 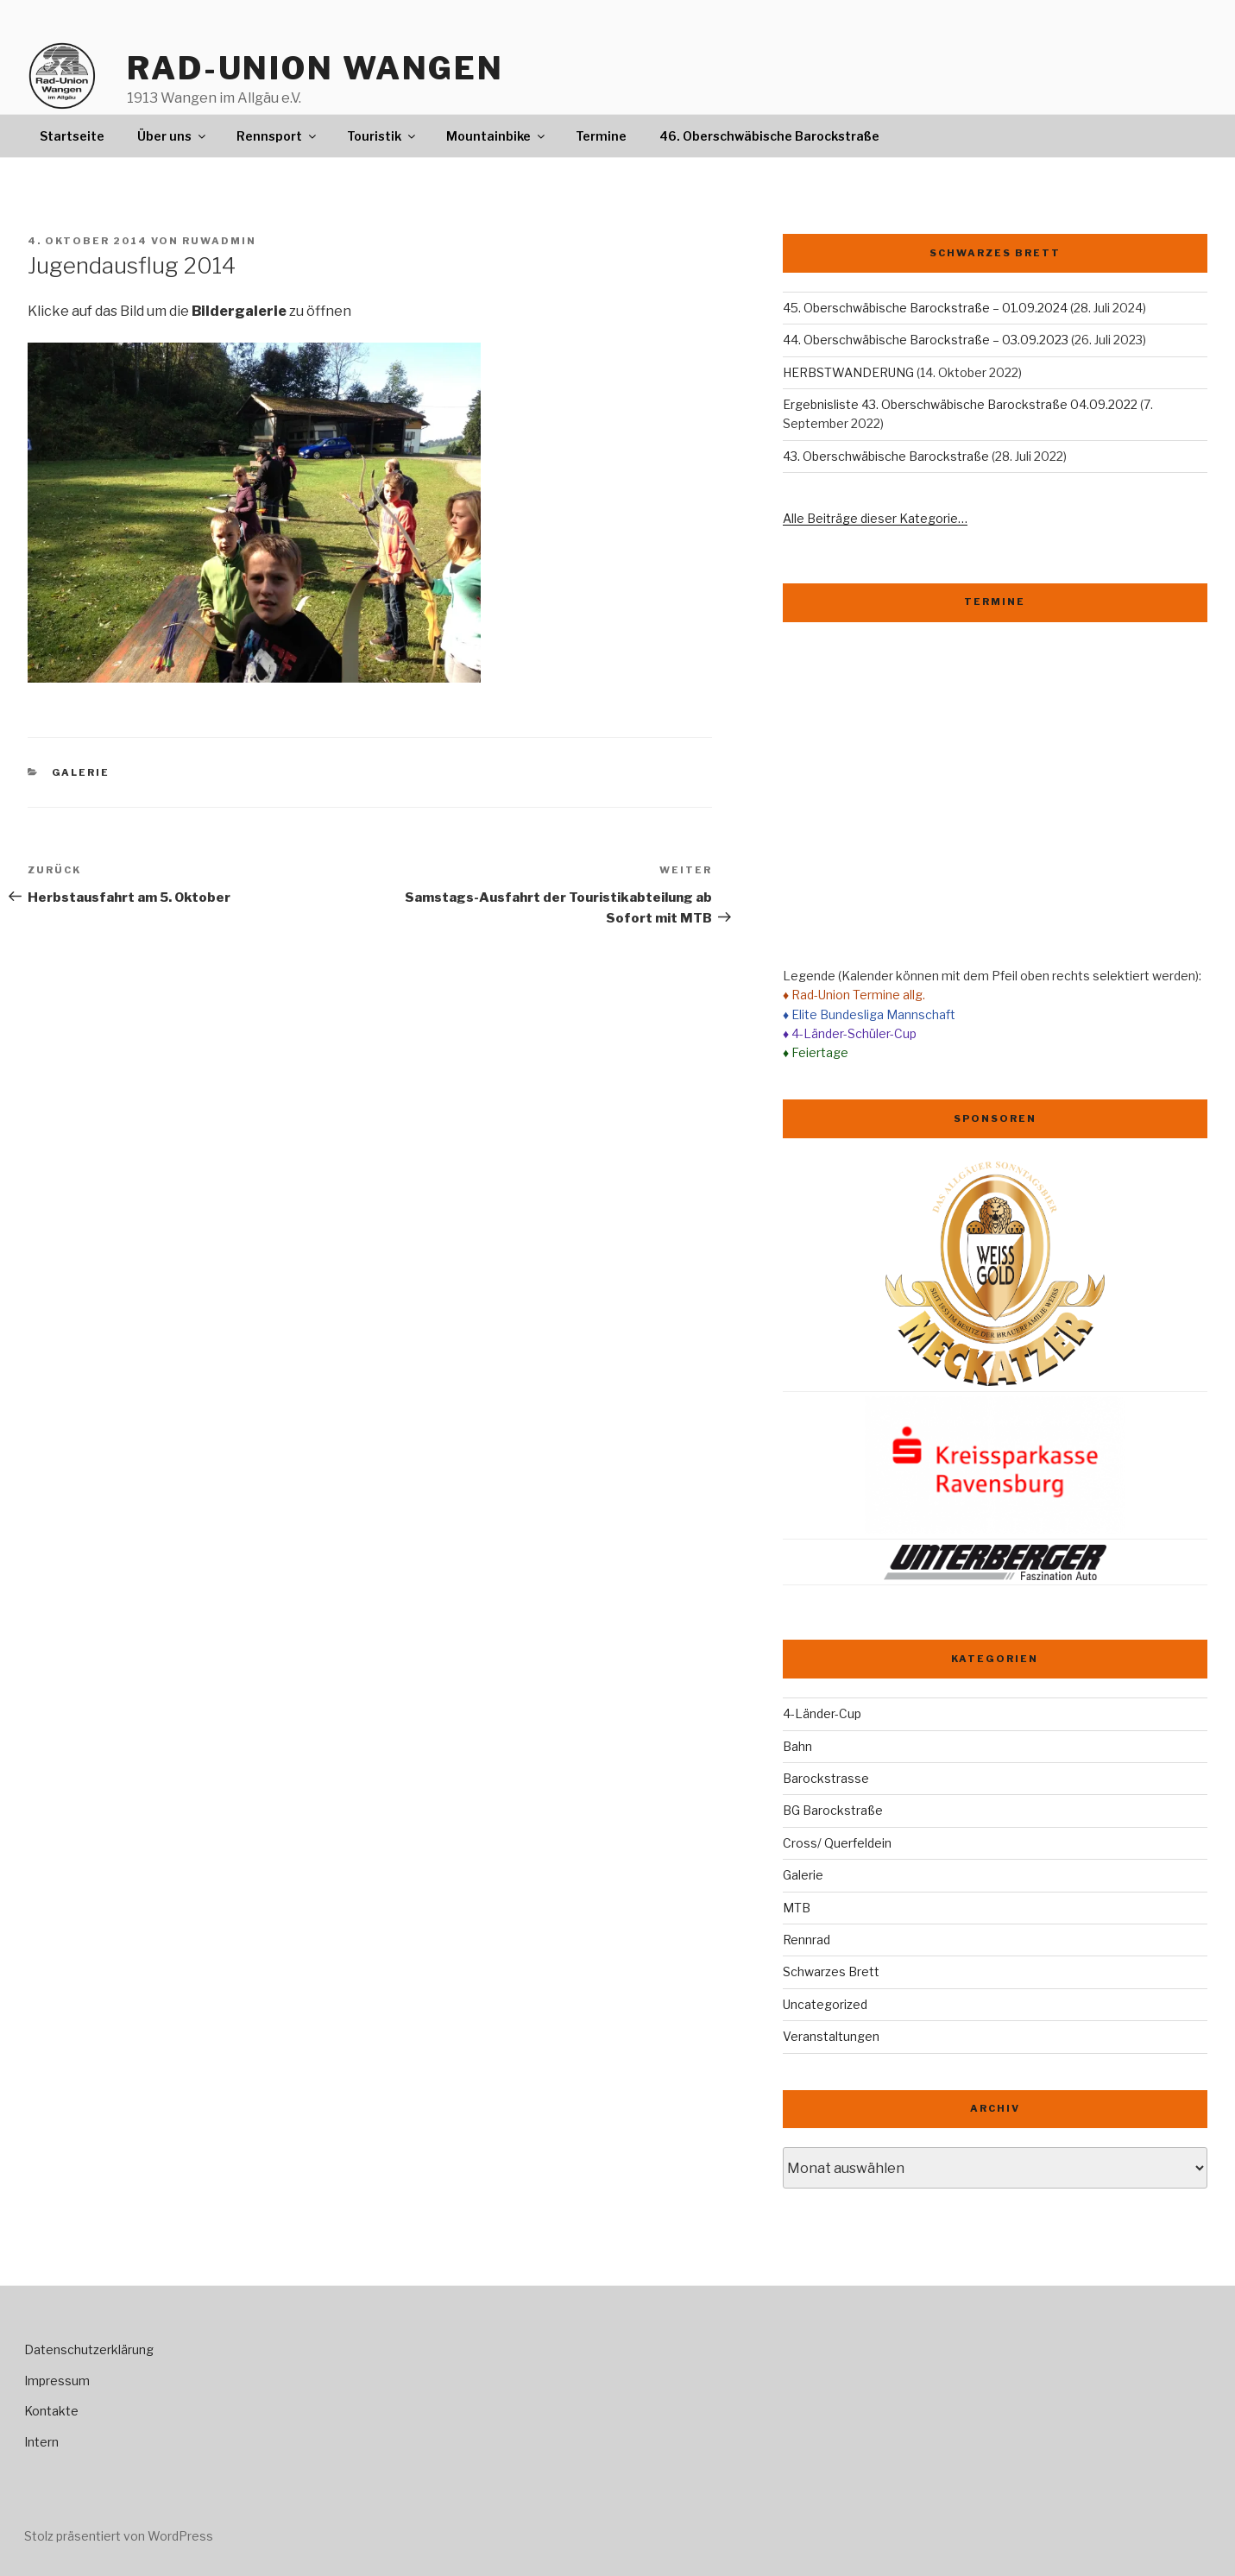 What do you see at coordinates (72, 136) in the screenshot?
I see `Startseite` at bounding box center [72, 136].